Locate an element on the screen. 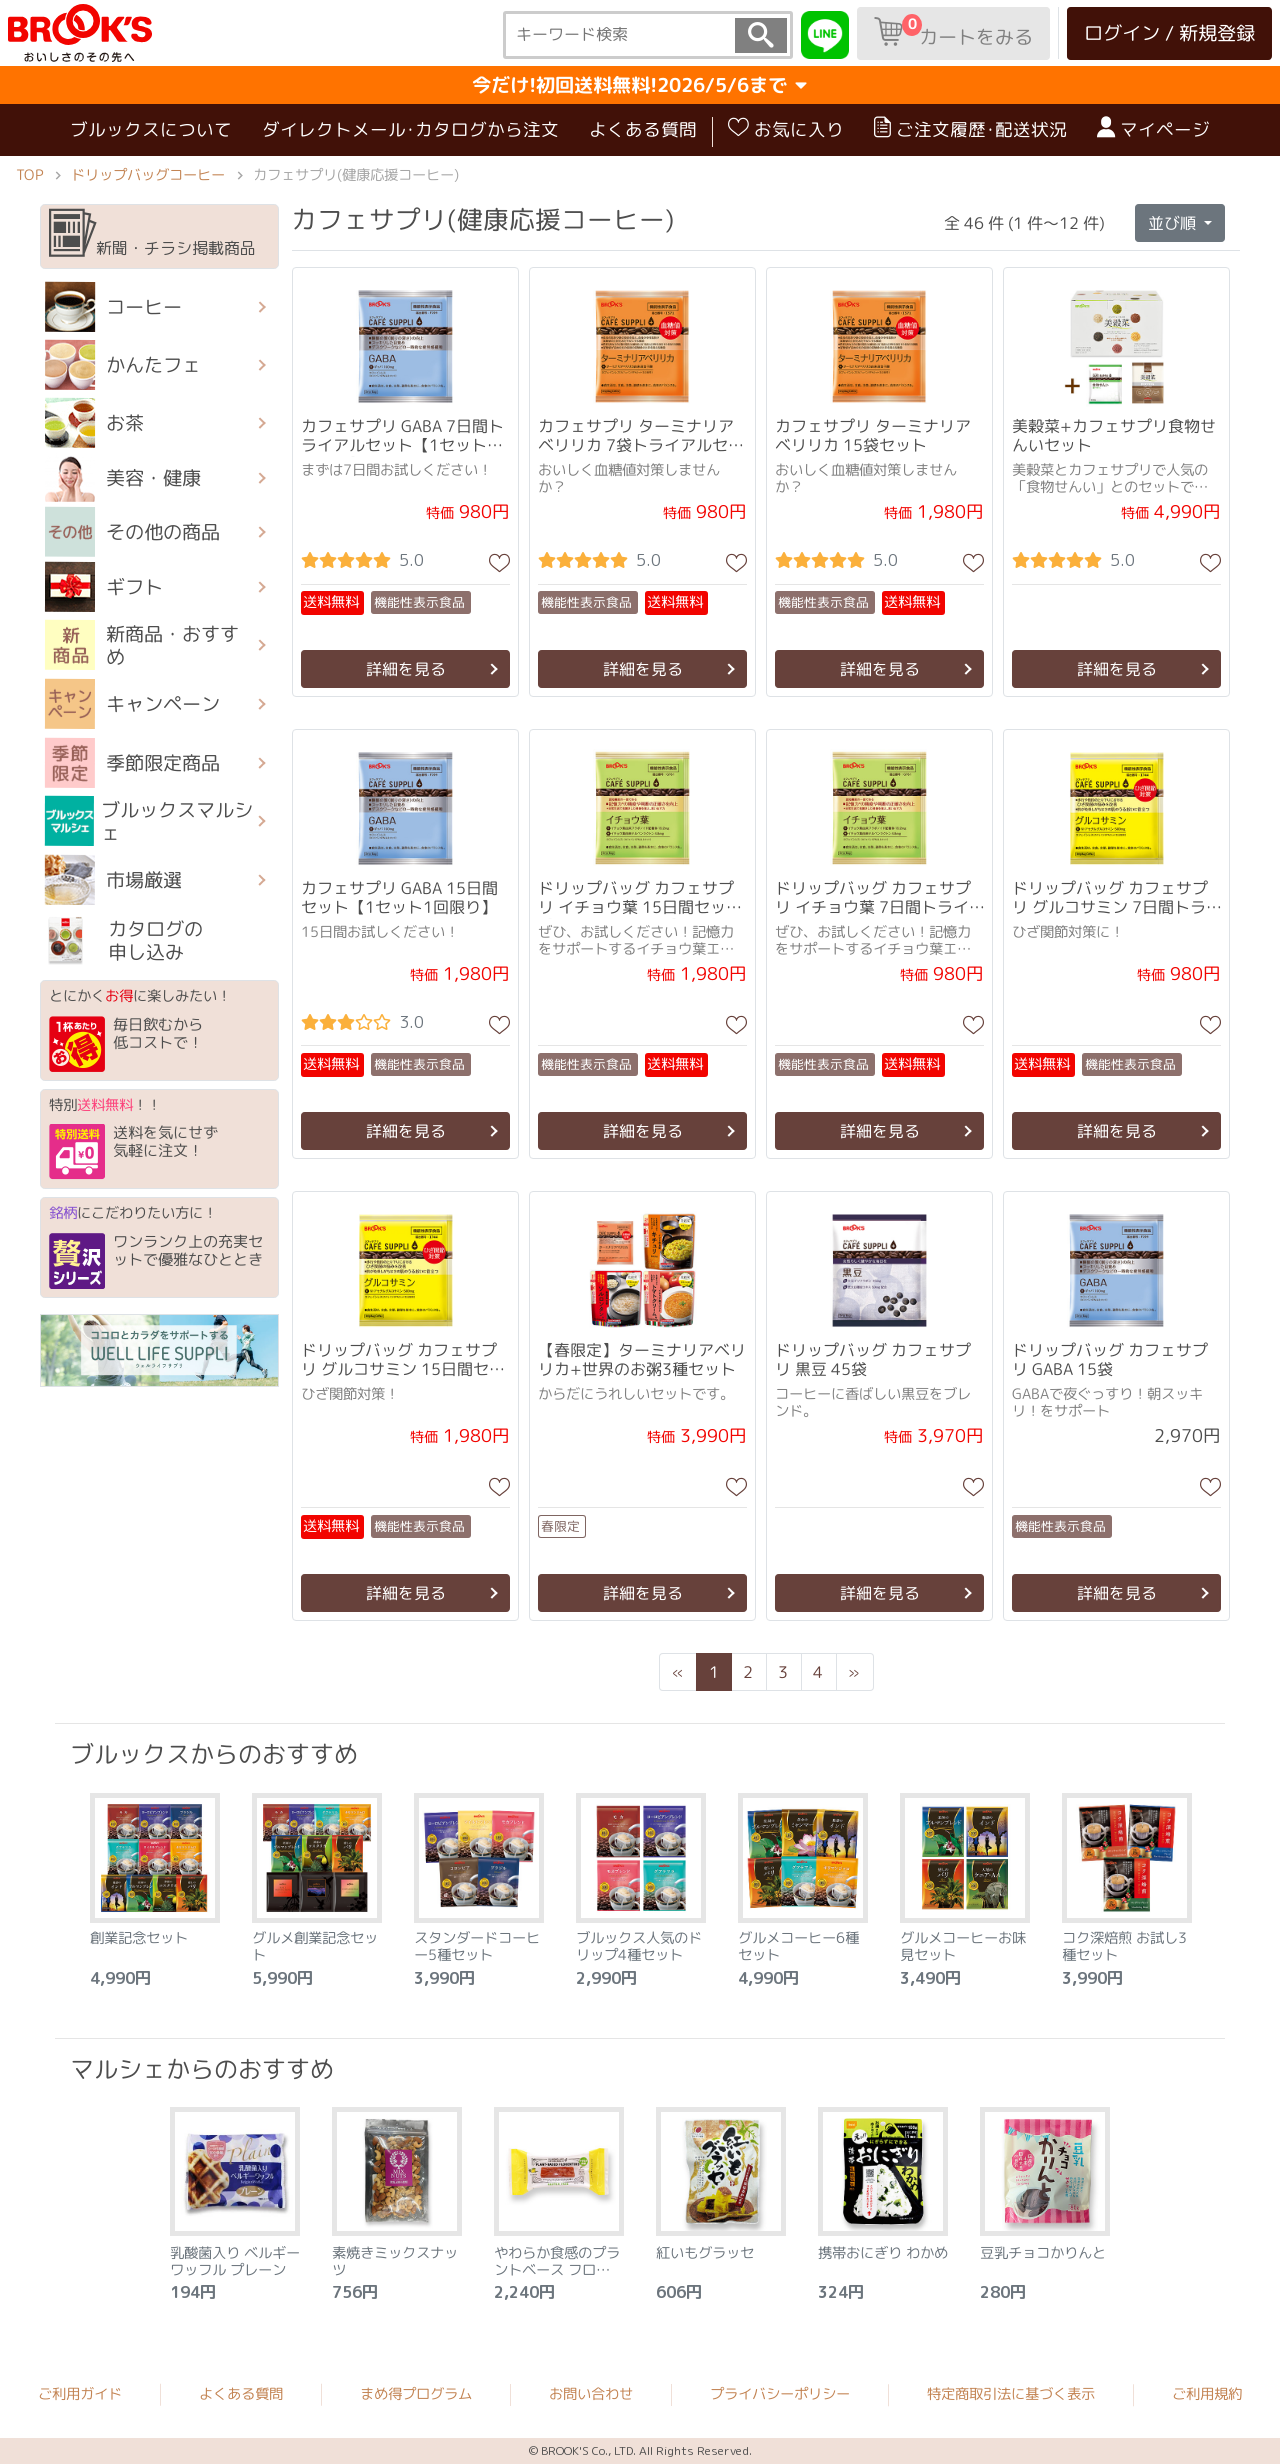 The image size is (1280, 2464). ブルックスについて is located at coordinates (151, 129).